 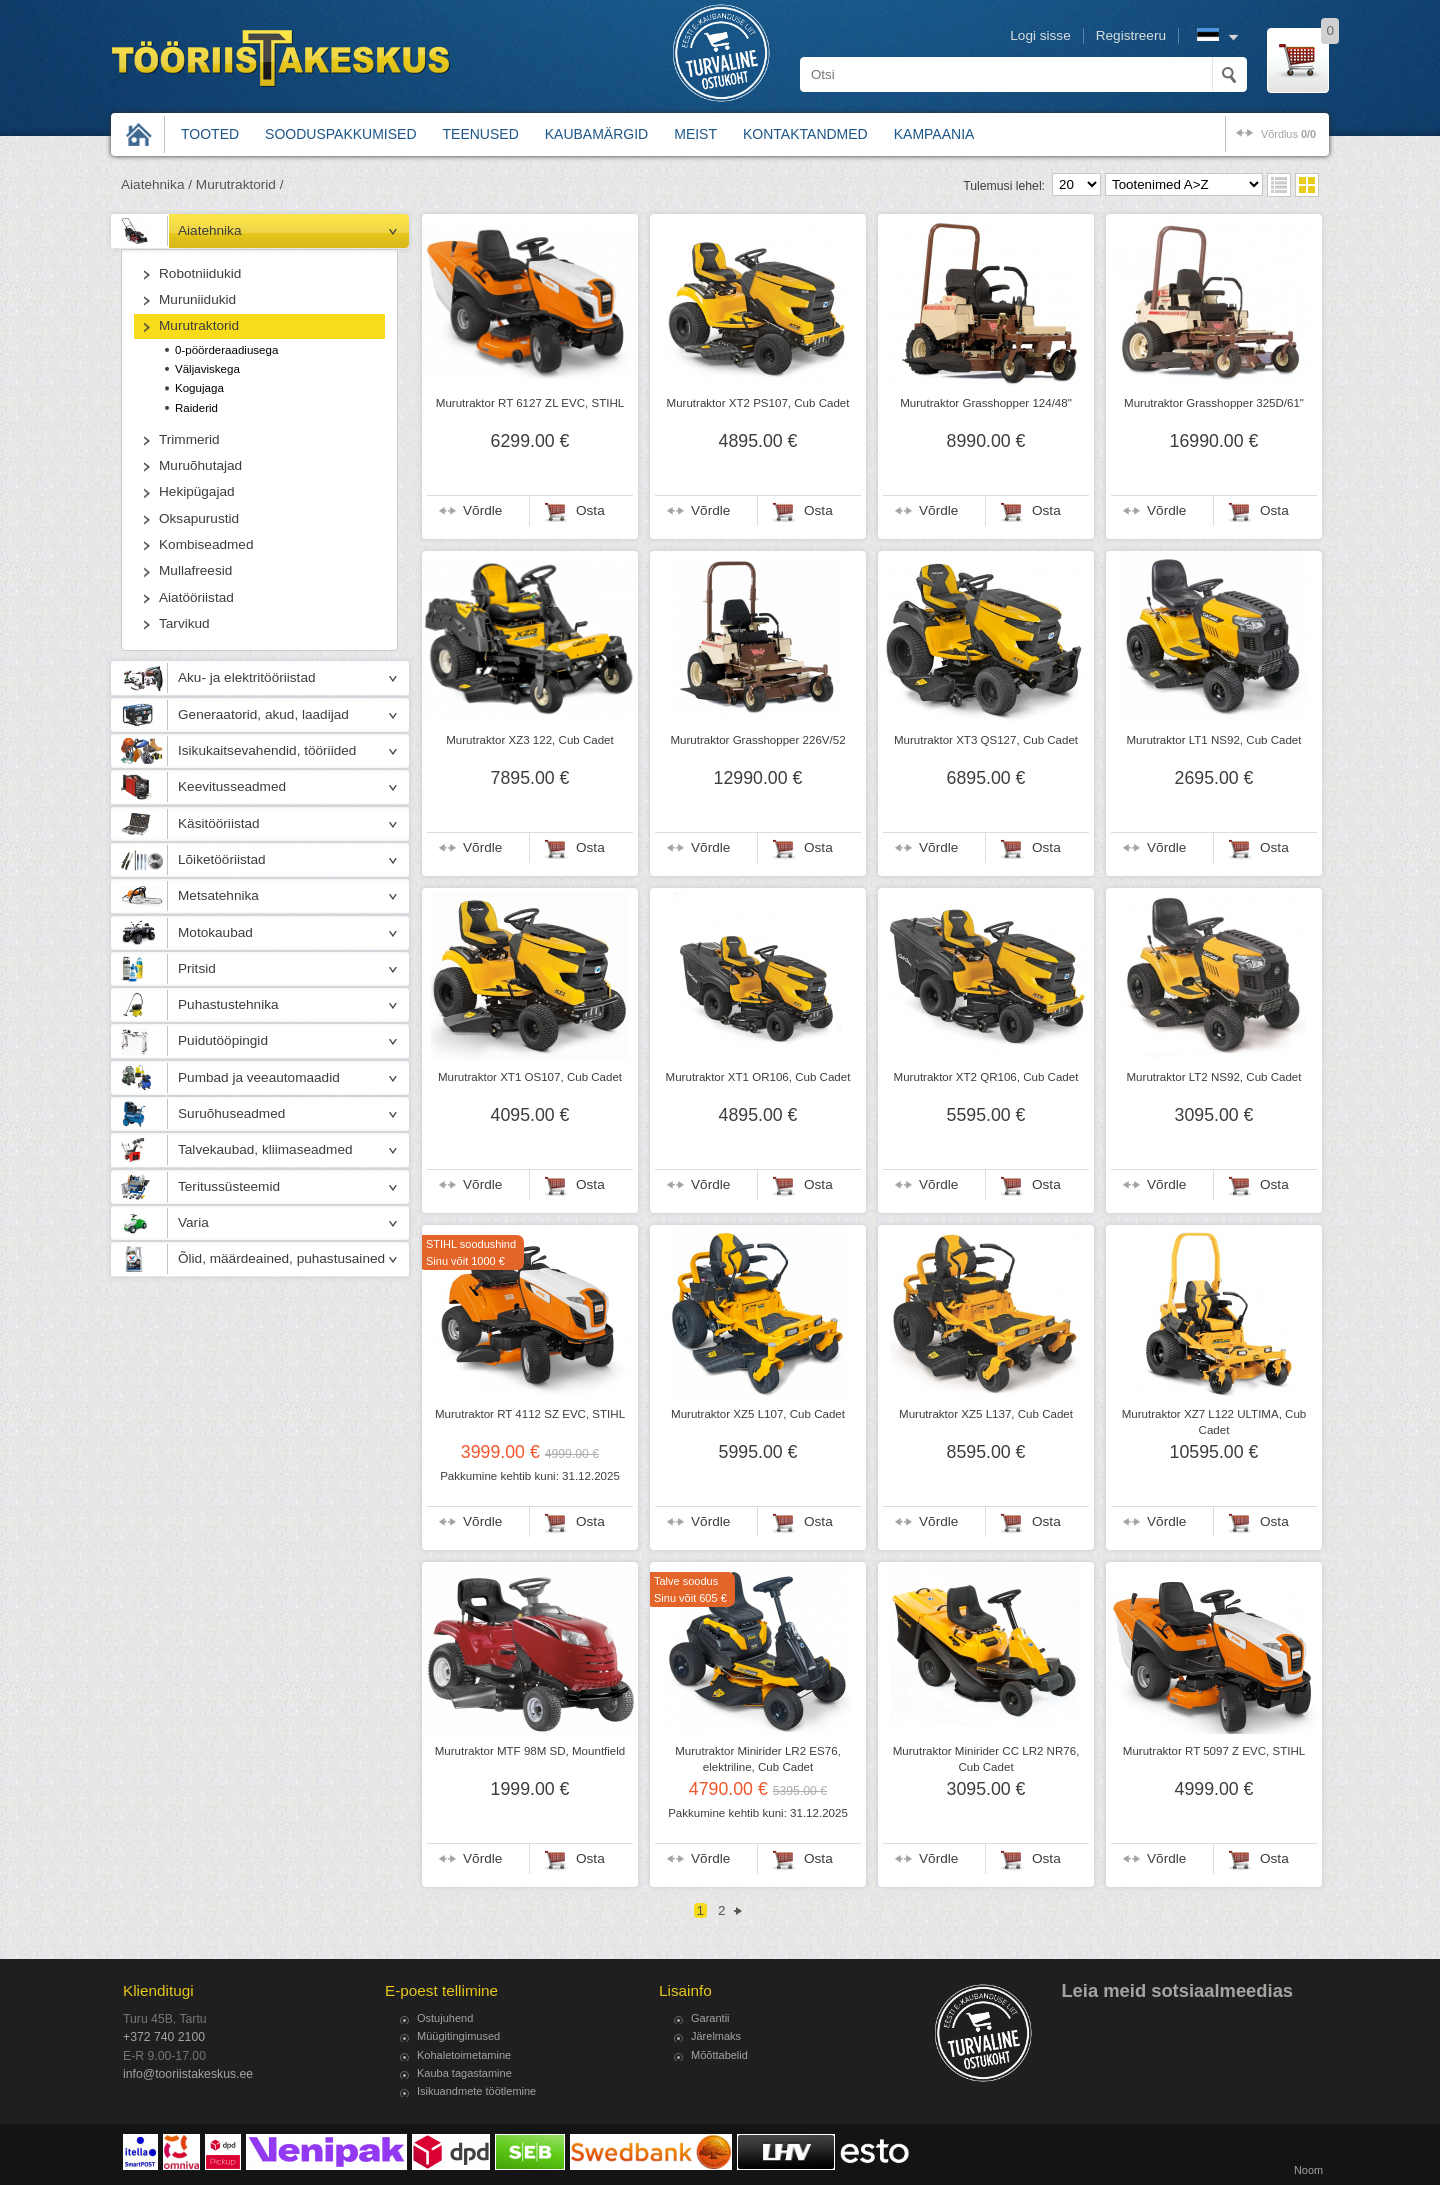 What do you see at coordinates (263, 714) in the screenshot?
I see `Generaatorid, akud, laadijad` at bounding box center [263, 714].